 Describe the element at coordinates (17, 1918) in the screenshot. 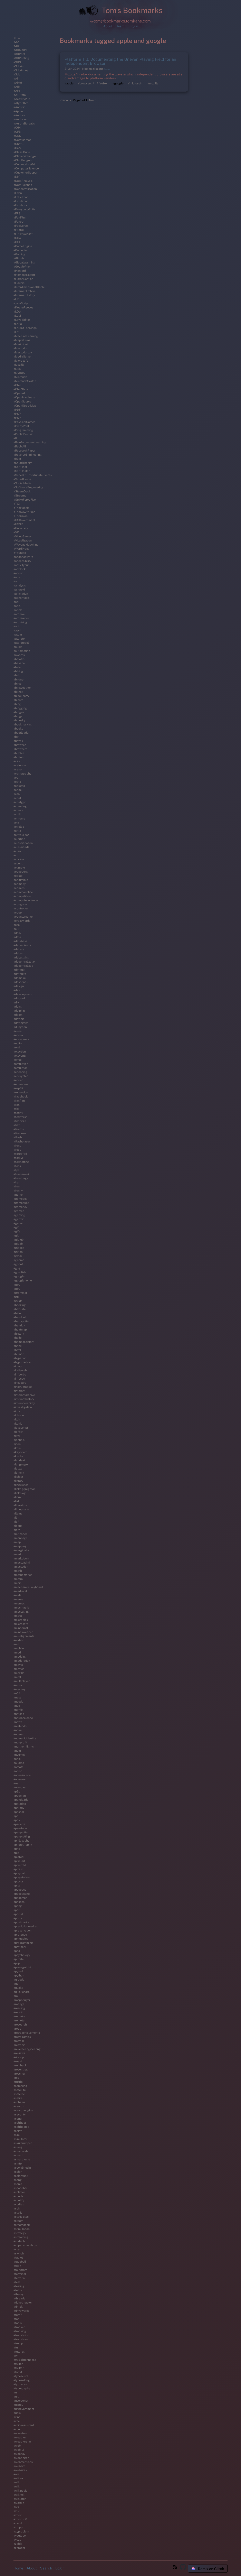

I see `#ports` at that location.